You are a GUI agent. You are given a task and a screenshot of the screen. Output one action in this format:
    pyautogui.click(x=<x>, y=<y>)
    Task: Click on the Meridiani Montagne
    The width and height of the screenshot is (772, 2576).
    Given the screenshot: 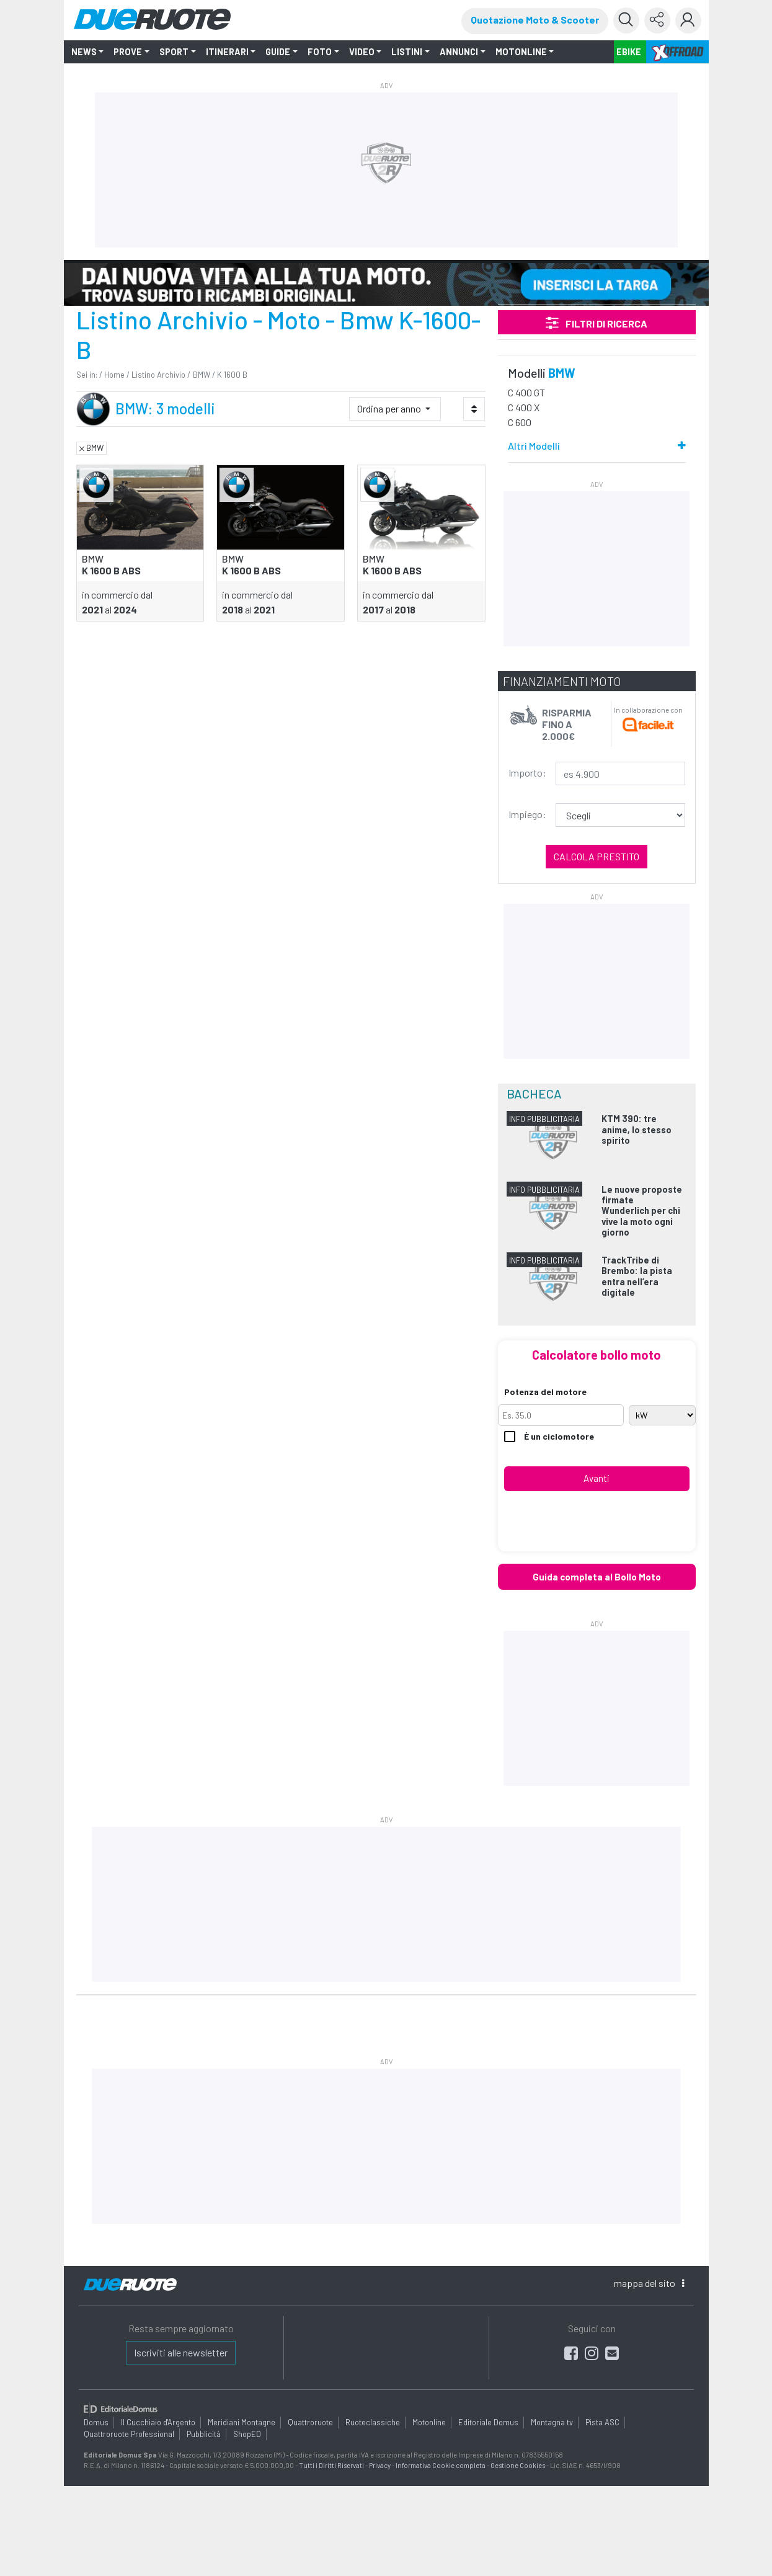 What is the action you would take?
    pyautogui.click(x=241, y=2422)
    